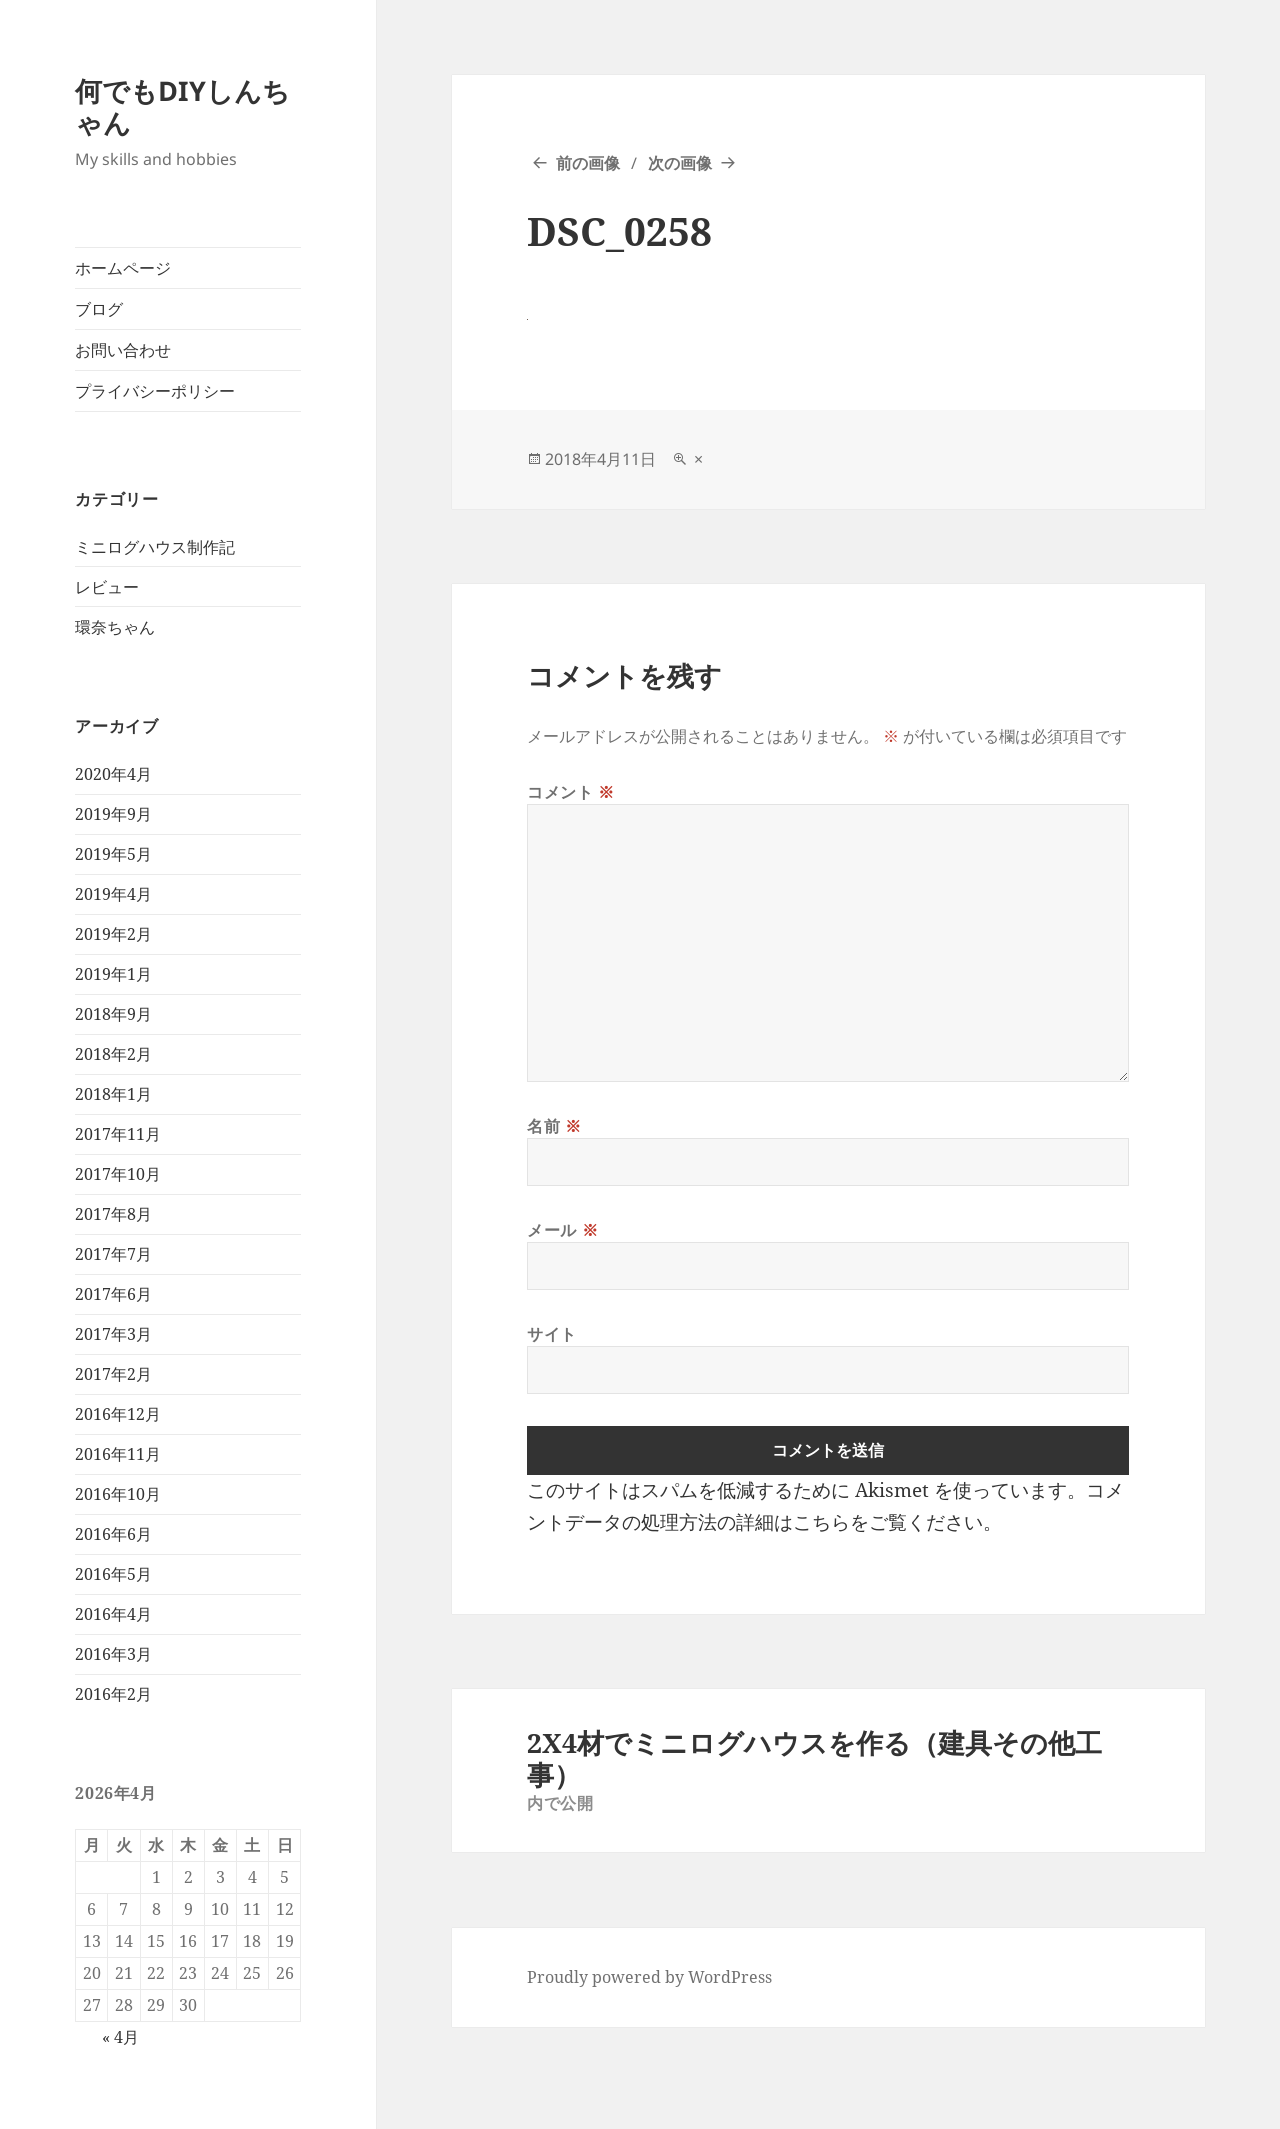 Image resolution: width=1280 pixels, height=2129 pixels. What do you see at coordinates (113, 1694) in the screenshot?
I see `2016年2月` at bounding box center [113, 1694].